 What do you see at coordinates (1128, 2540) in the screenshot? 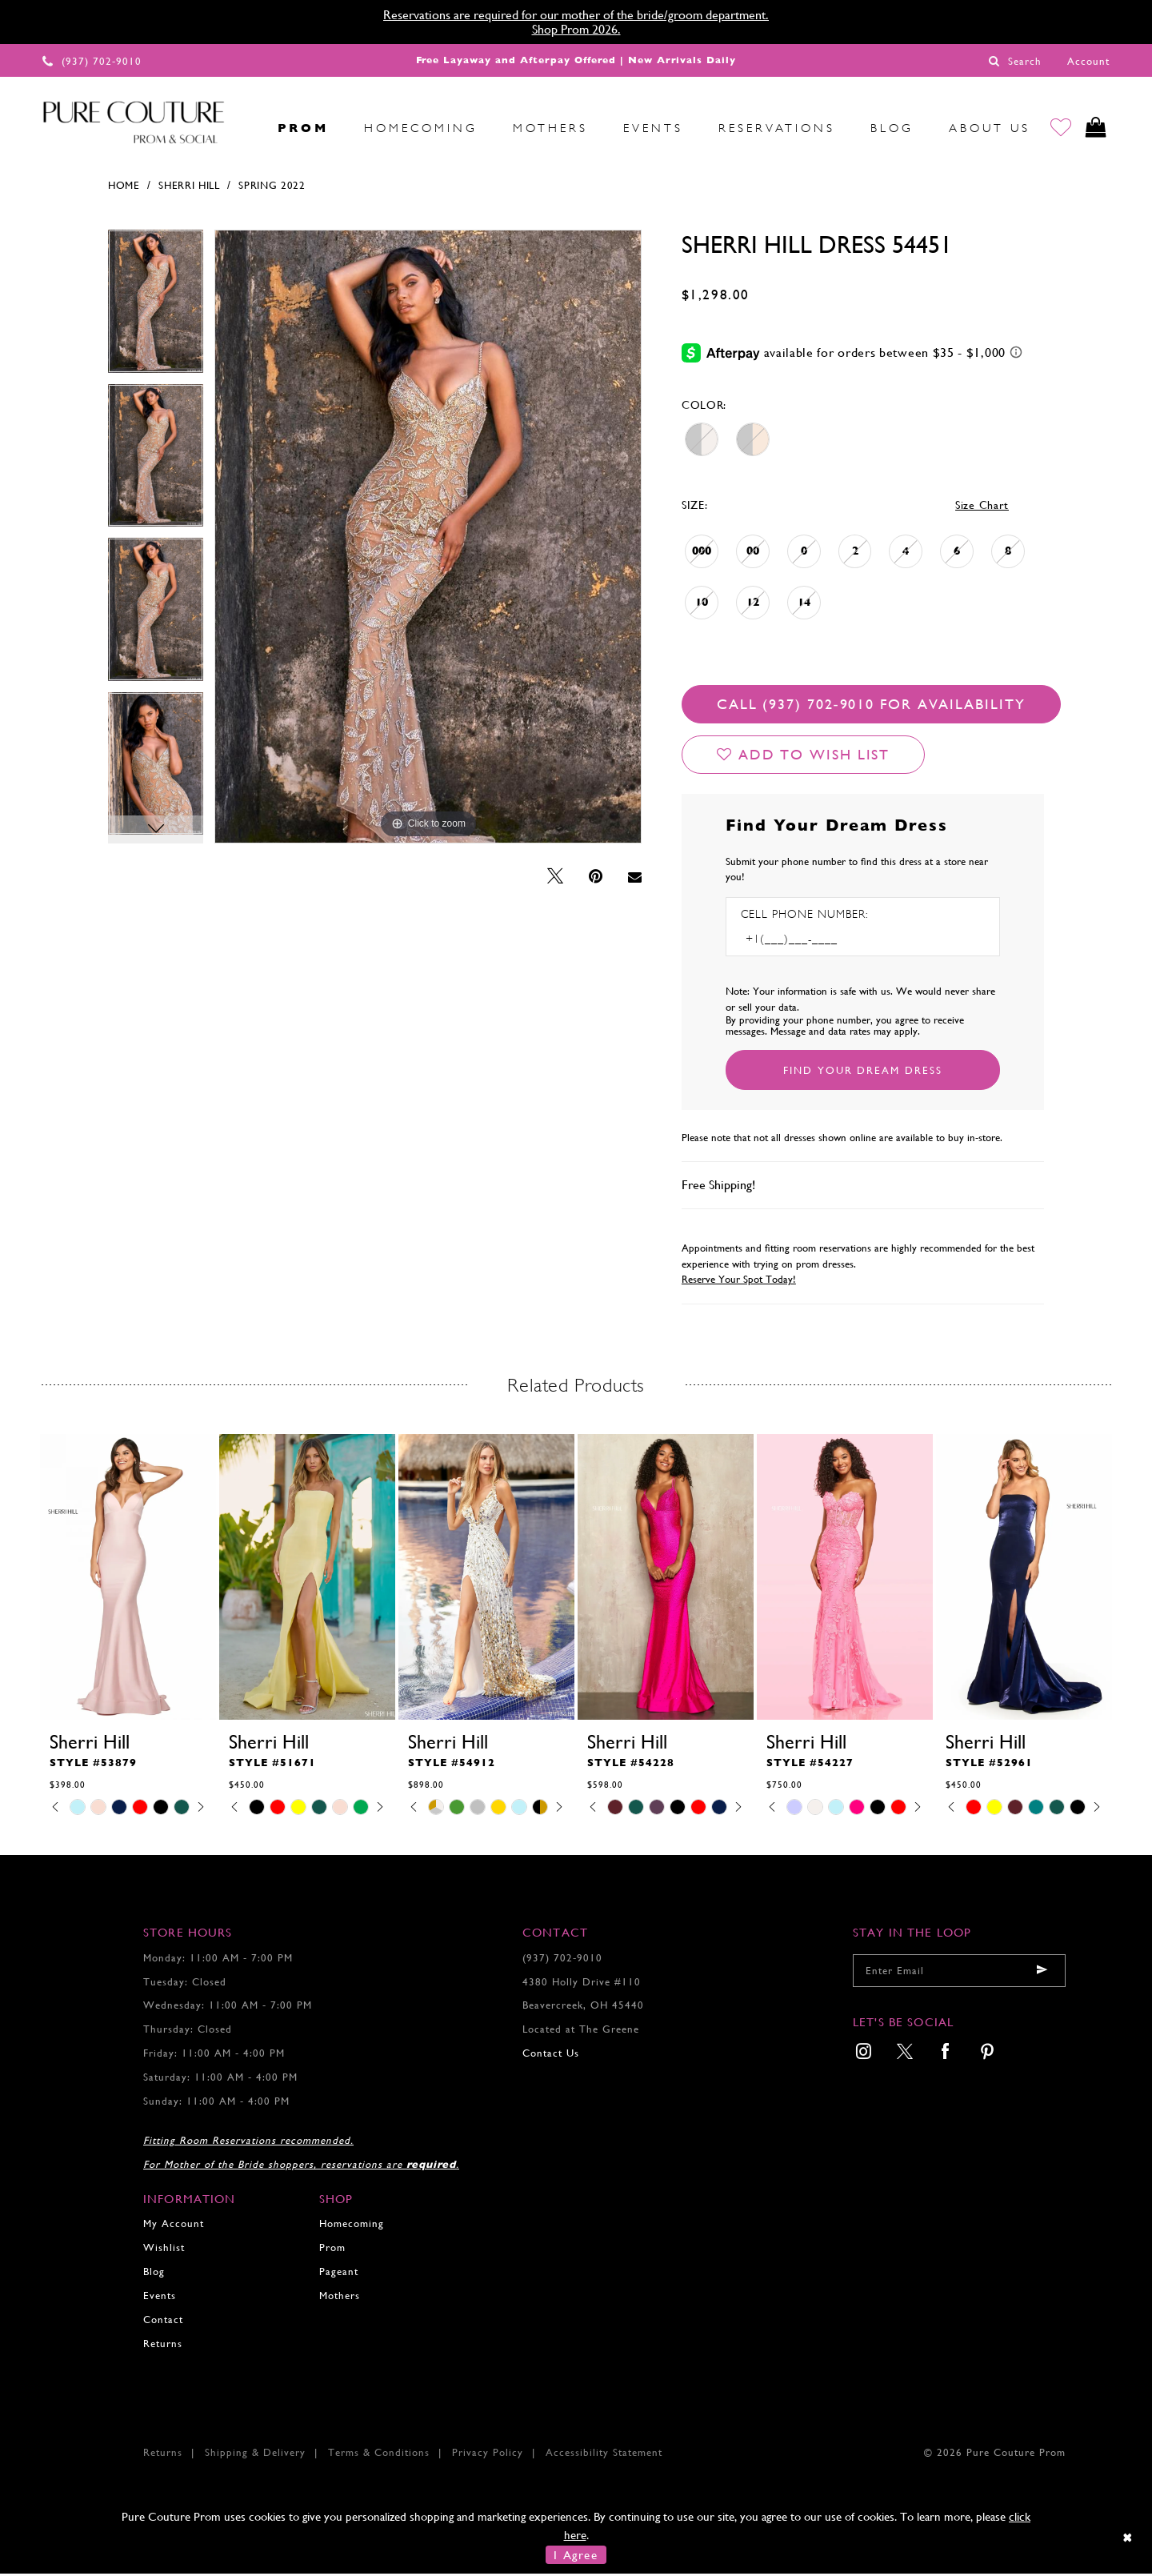
I see `[Close Dialog]` at bounding box center [1128, 2540].